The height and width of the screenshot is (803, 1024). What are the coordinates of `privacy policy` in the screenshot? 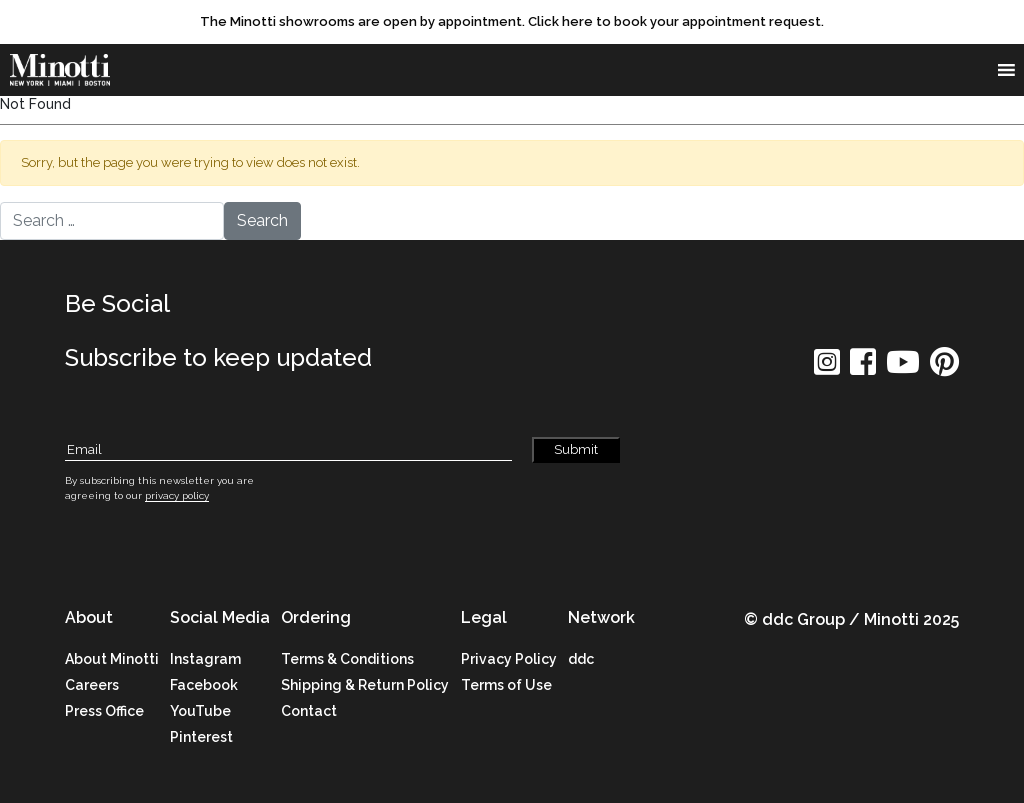 It's located at (177, 495).